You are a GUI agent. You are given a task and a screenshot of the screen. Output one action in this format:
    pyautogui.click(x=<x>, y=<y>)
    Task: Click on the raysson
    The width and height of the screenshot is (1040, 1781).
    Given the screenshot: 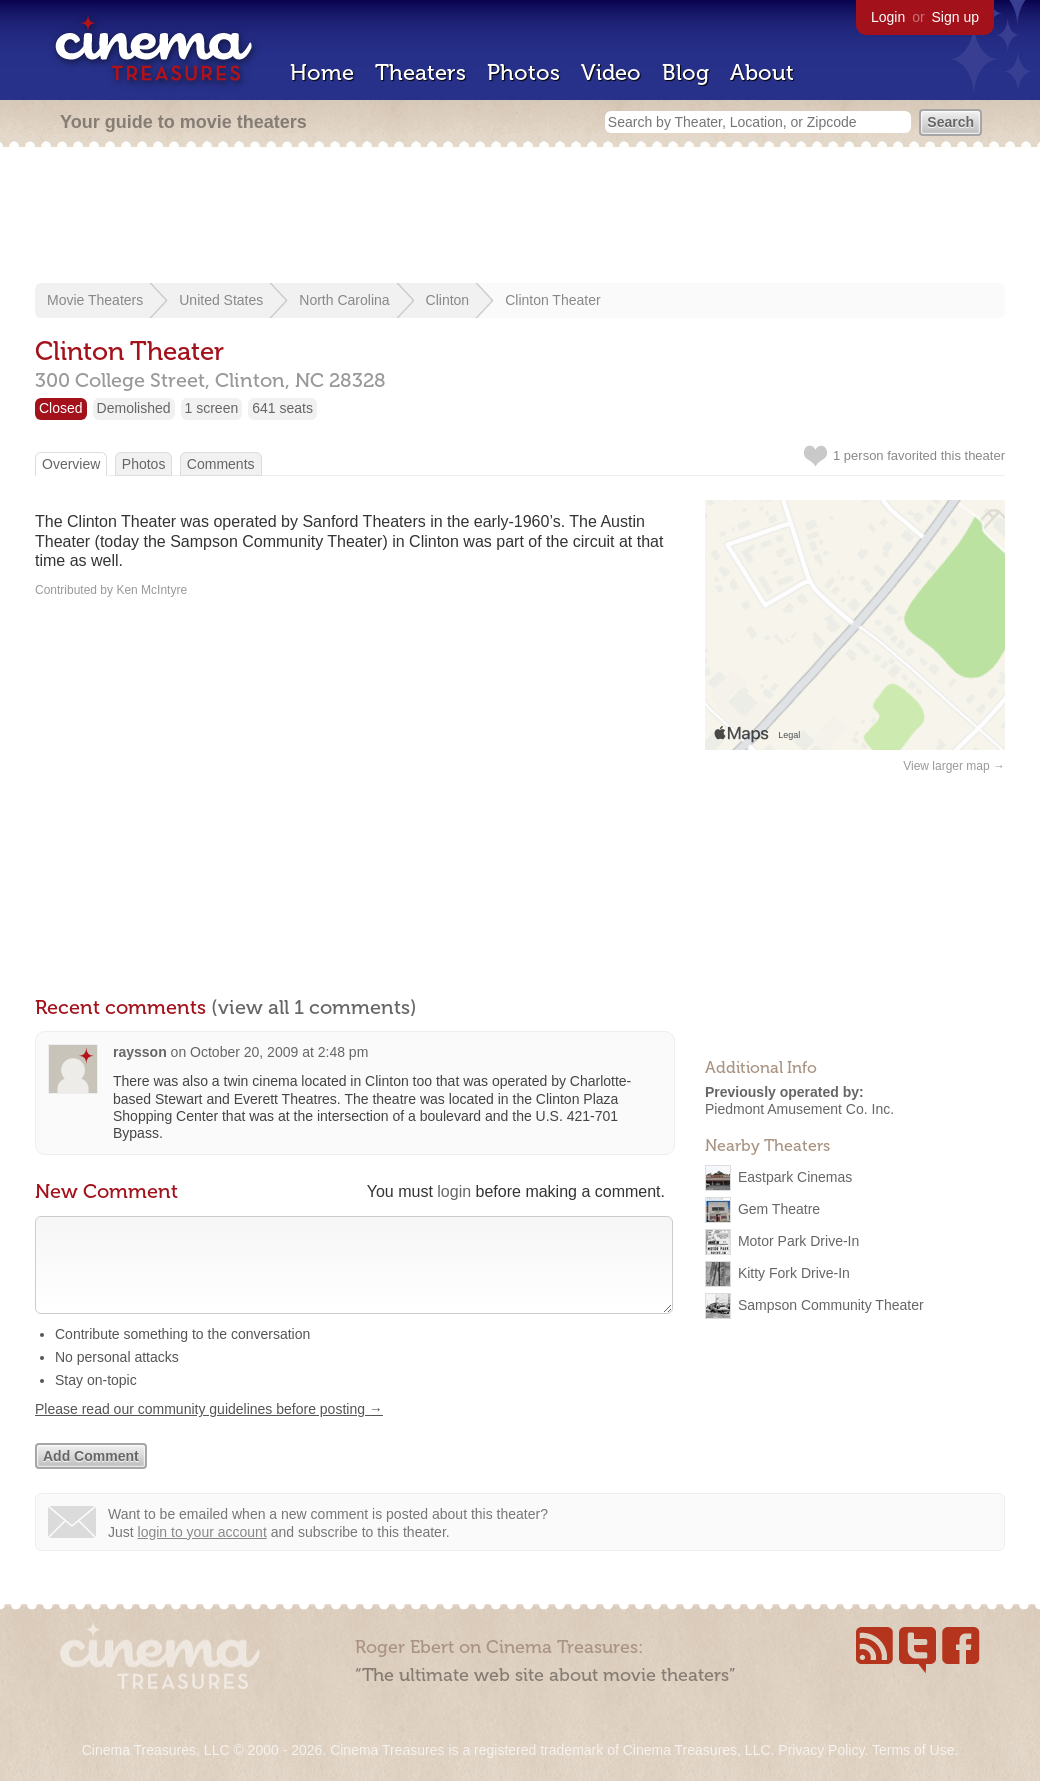 What is the action you would take?
    pyautogui.click(x=140, y=1052)
    